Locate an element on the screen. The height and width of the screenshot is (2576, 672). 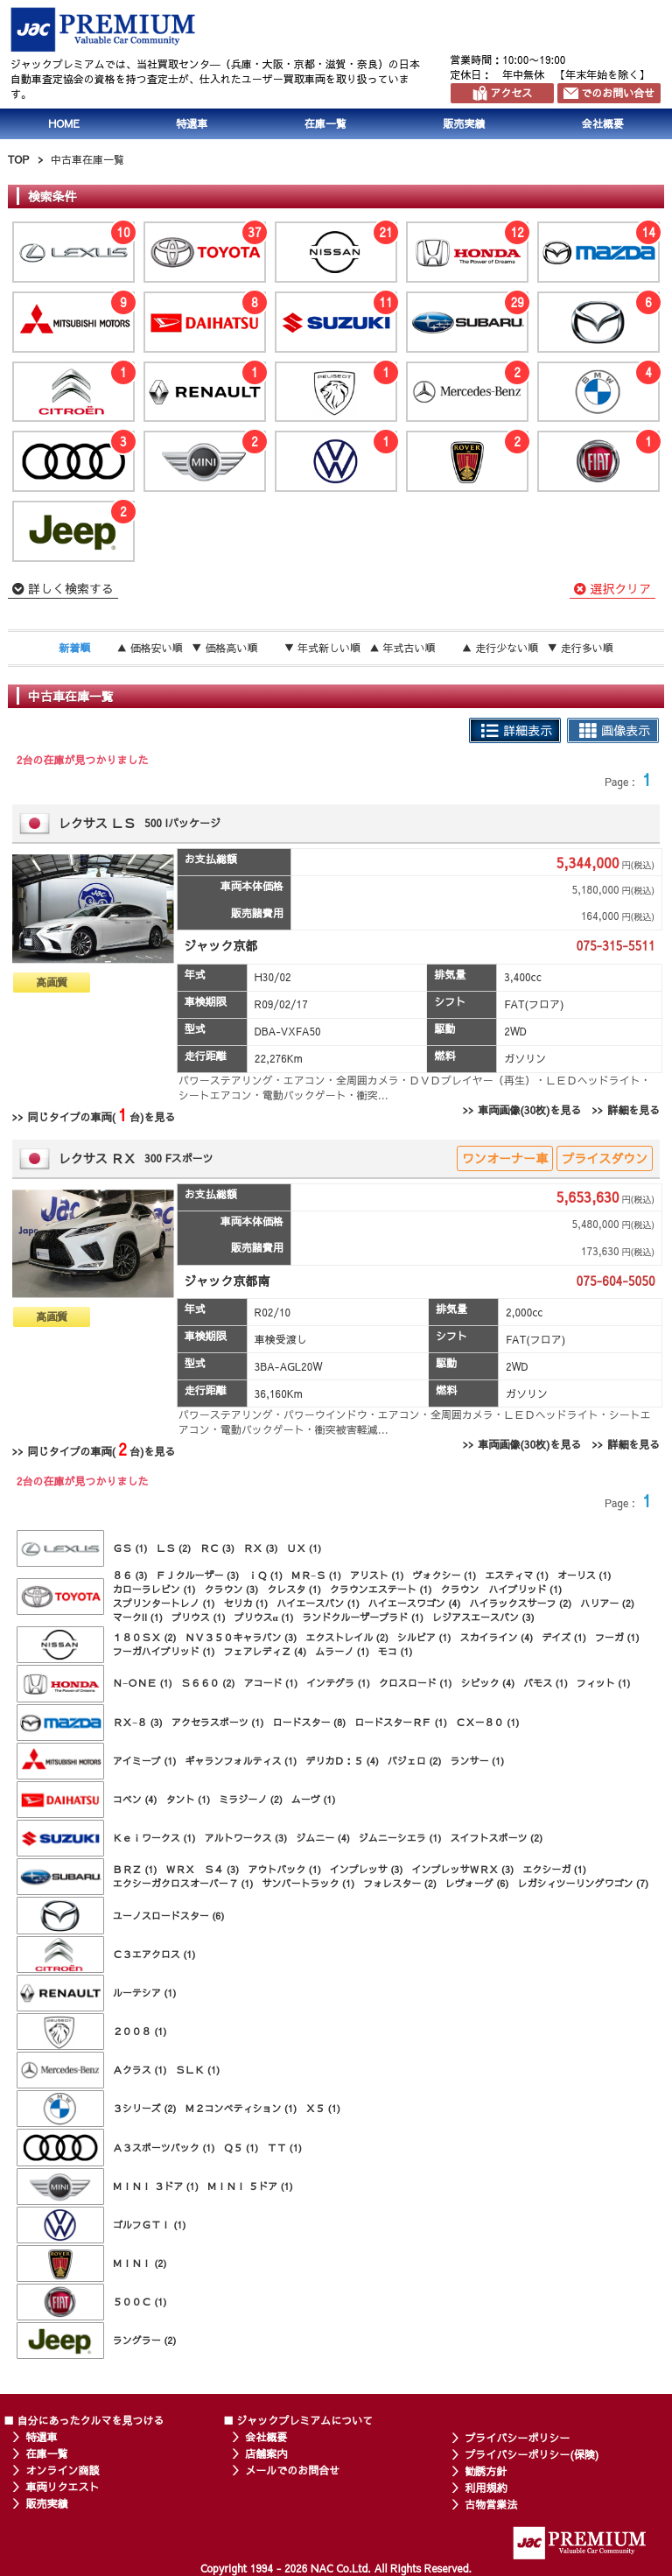
ＴＴ (1) is located at coordinates (284, 2147).